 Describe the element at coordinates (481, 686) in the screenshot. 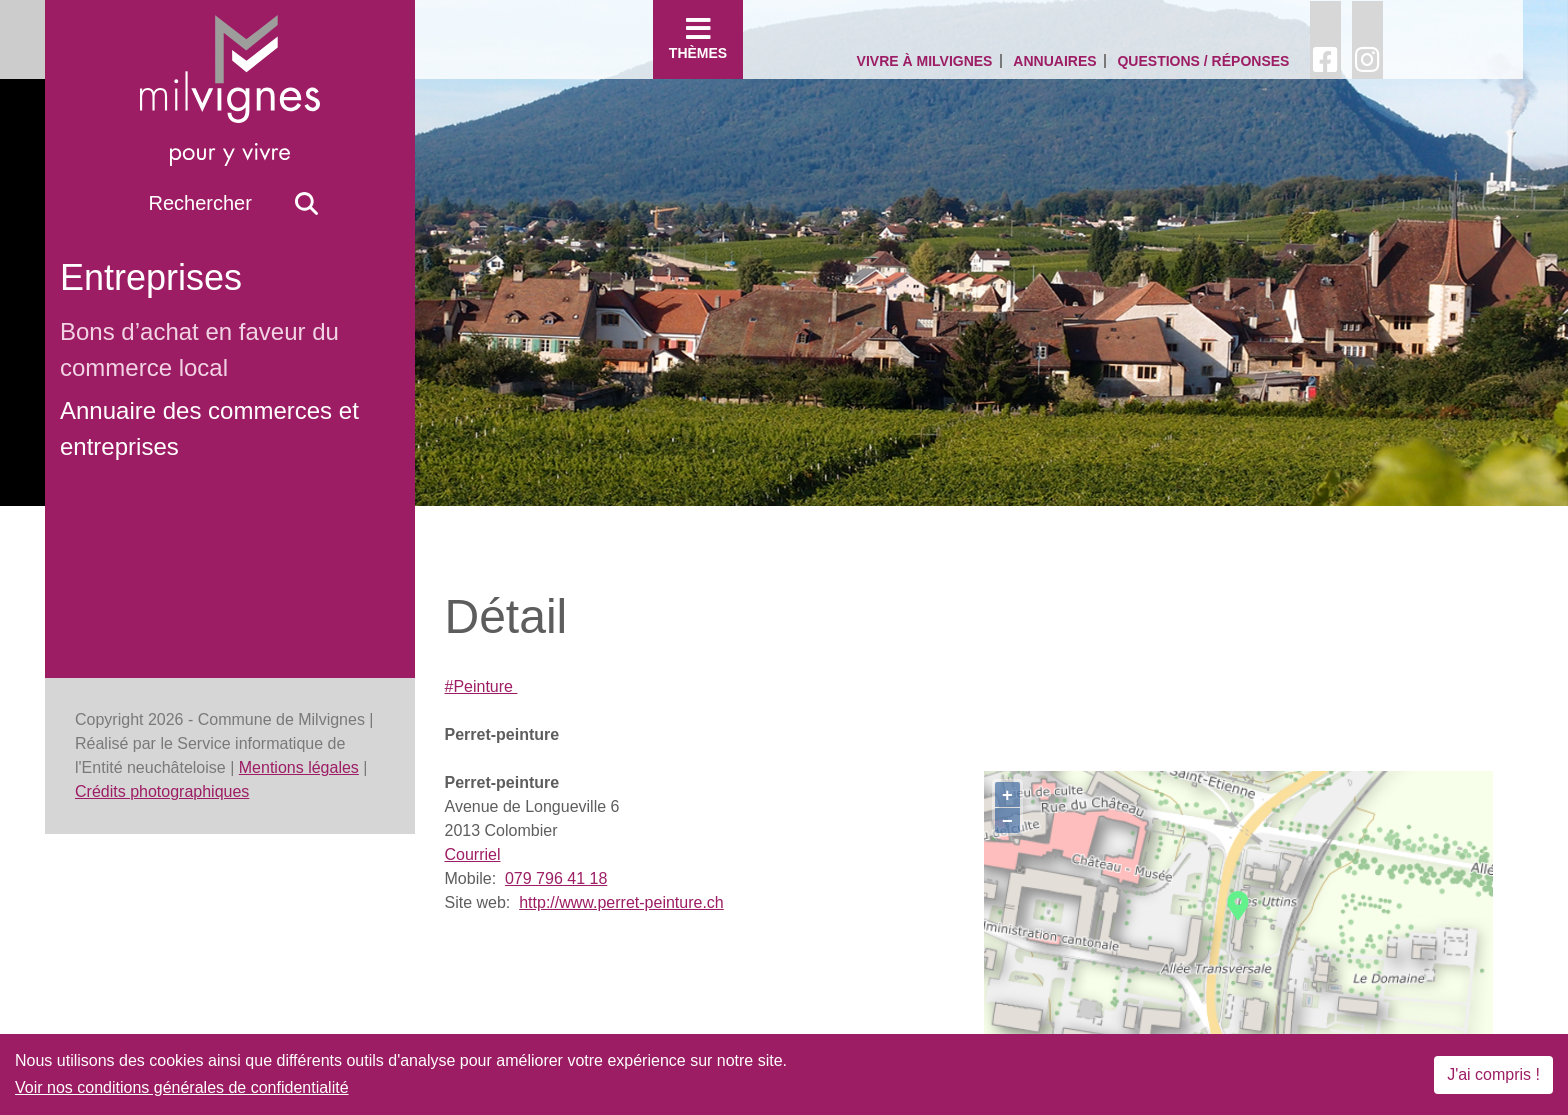

I see `#Peinture` at that location.